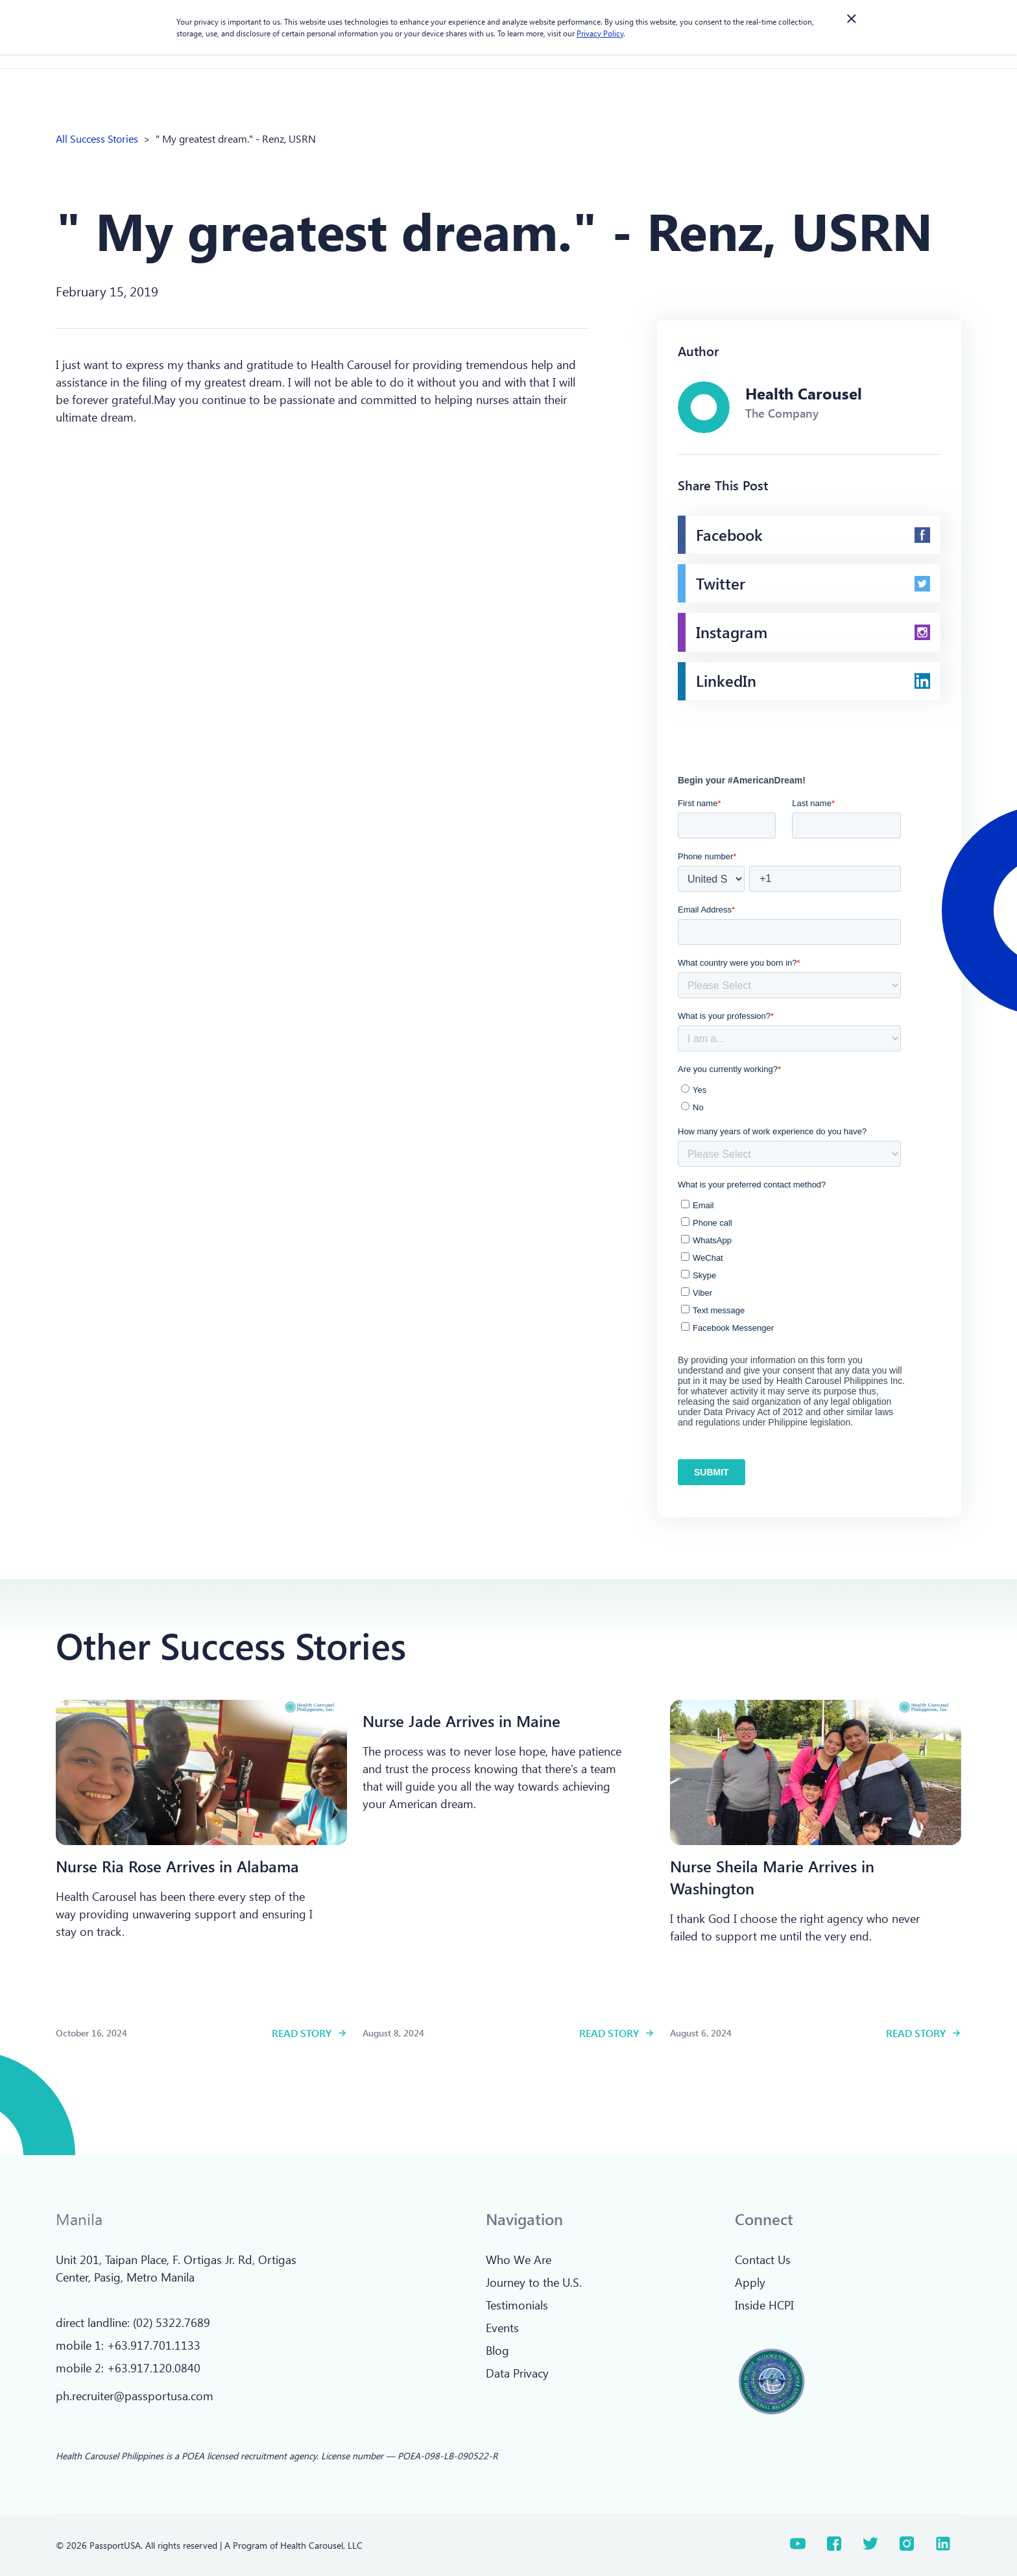  I want to click on All Success Stories, so click(97, 138).